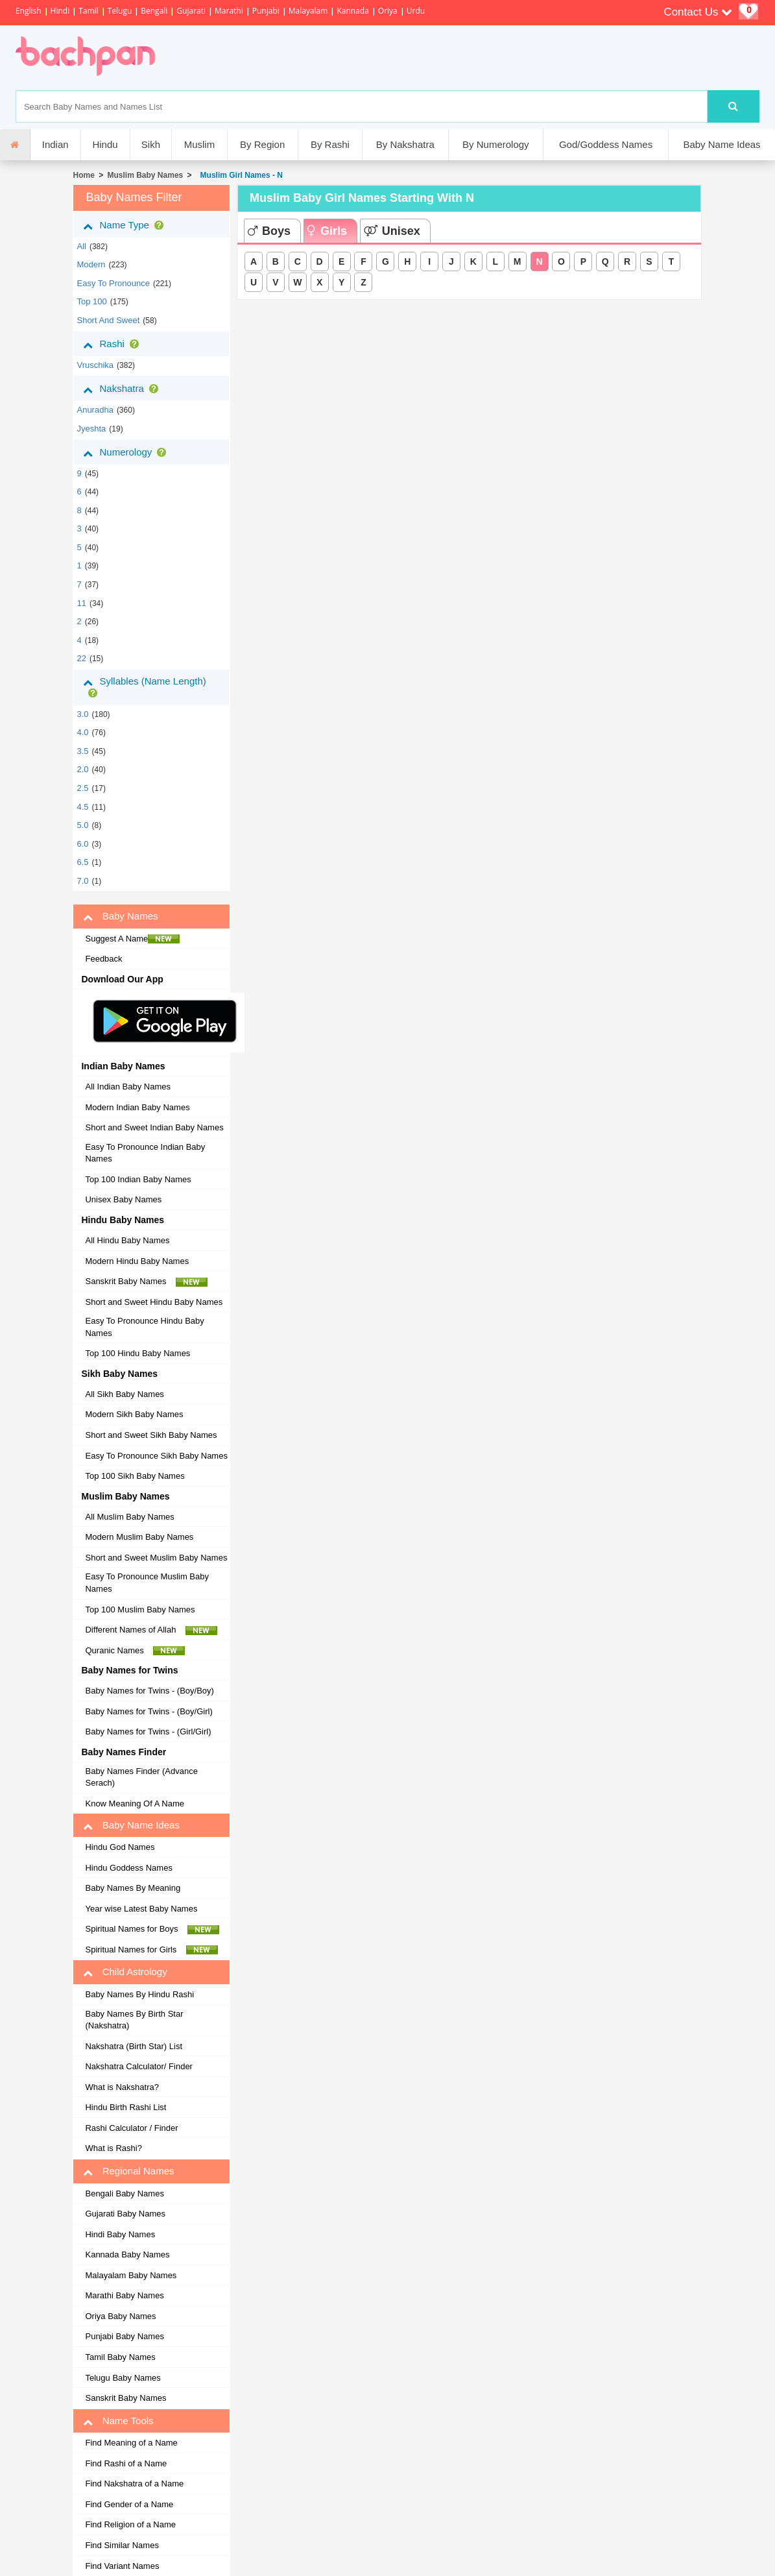 This screenshot has width=775, height=2576. Describe the element at coordinates (138, 2066) in the screenshot. I see `Nakshatra Calculator/ Finder` at that location.